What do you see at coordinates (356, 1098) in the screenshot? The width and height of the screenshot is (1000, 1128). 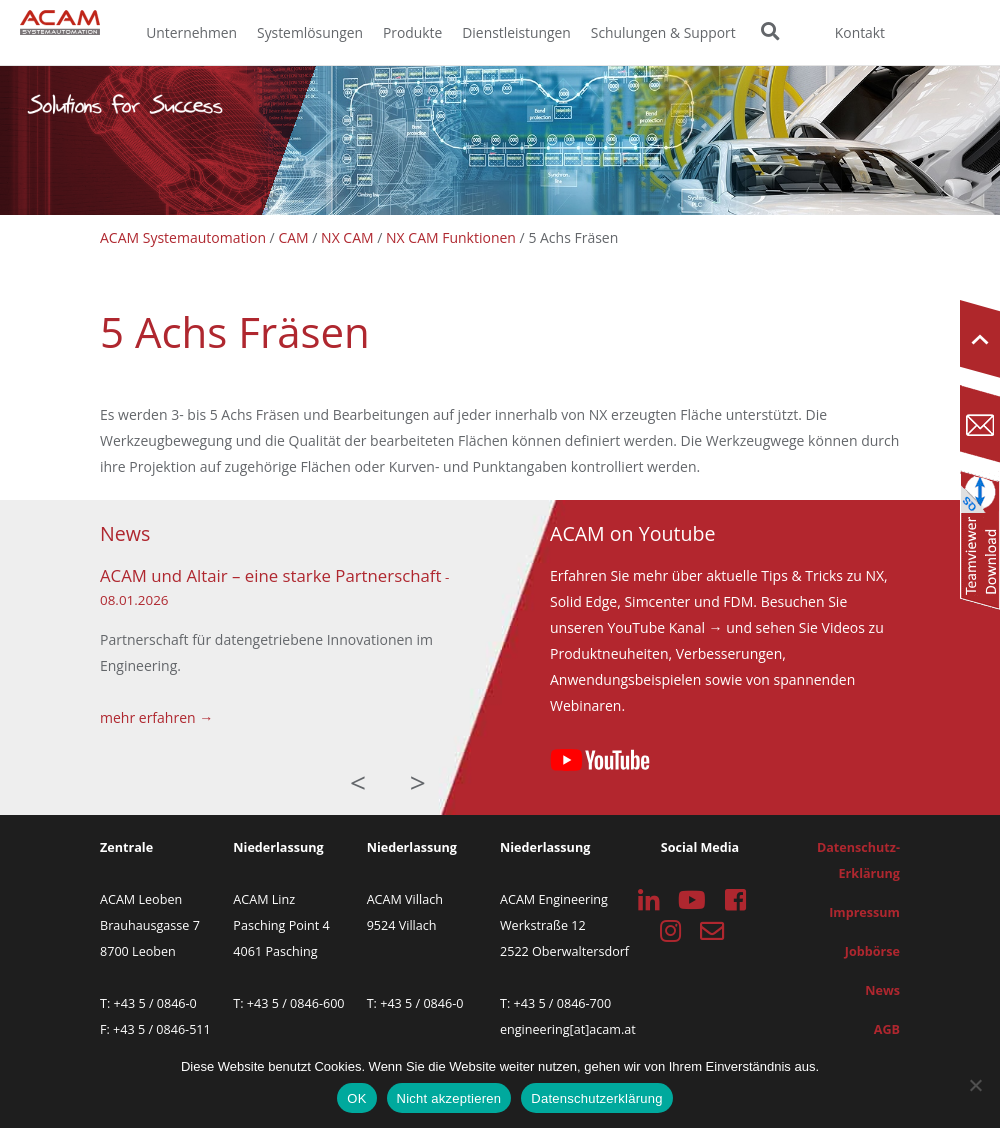 I see `OK` at bounding box center [356, 1098].